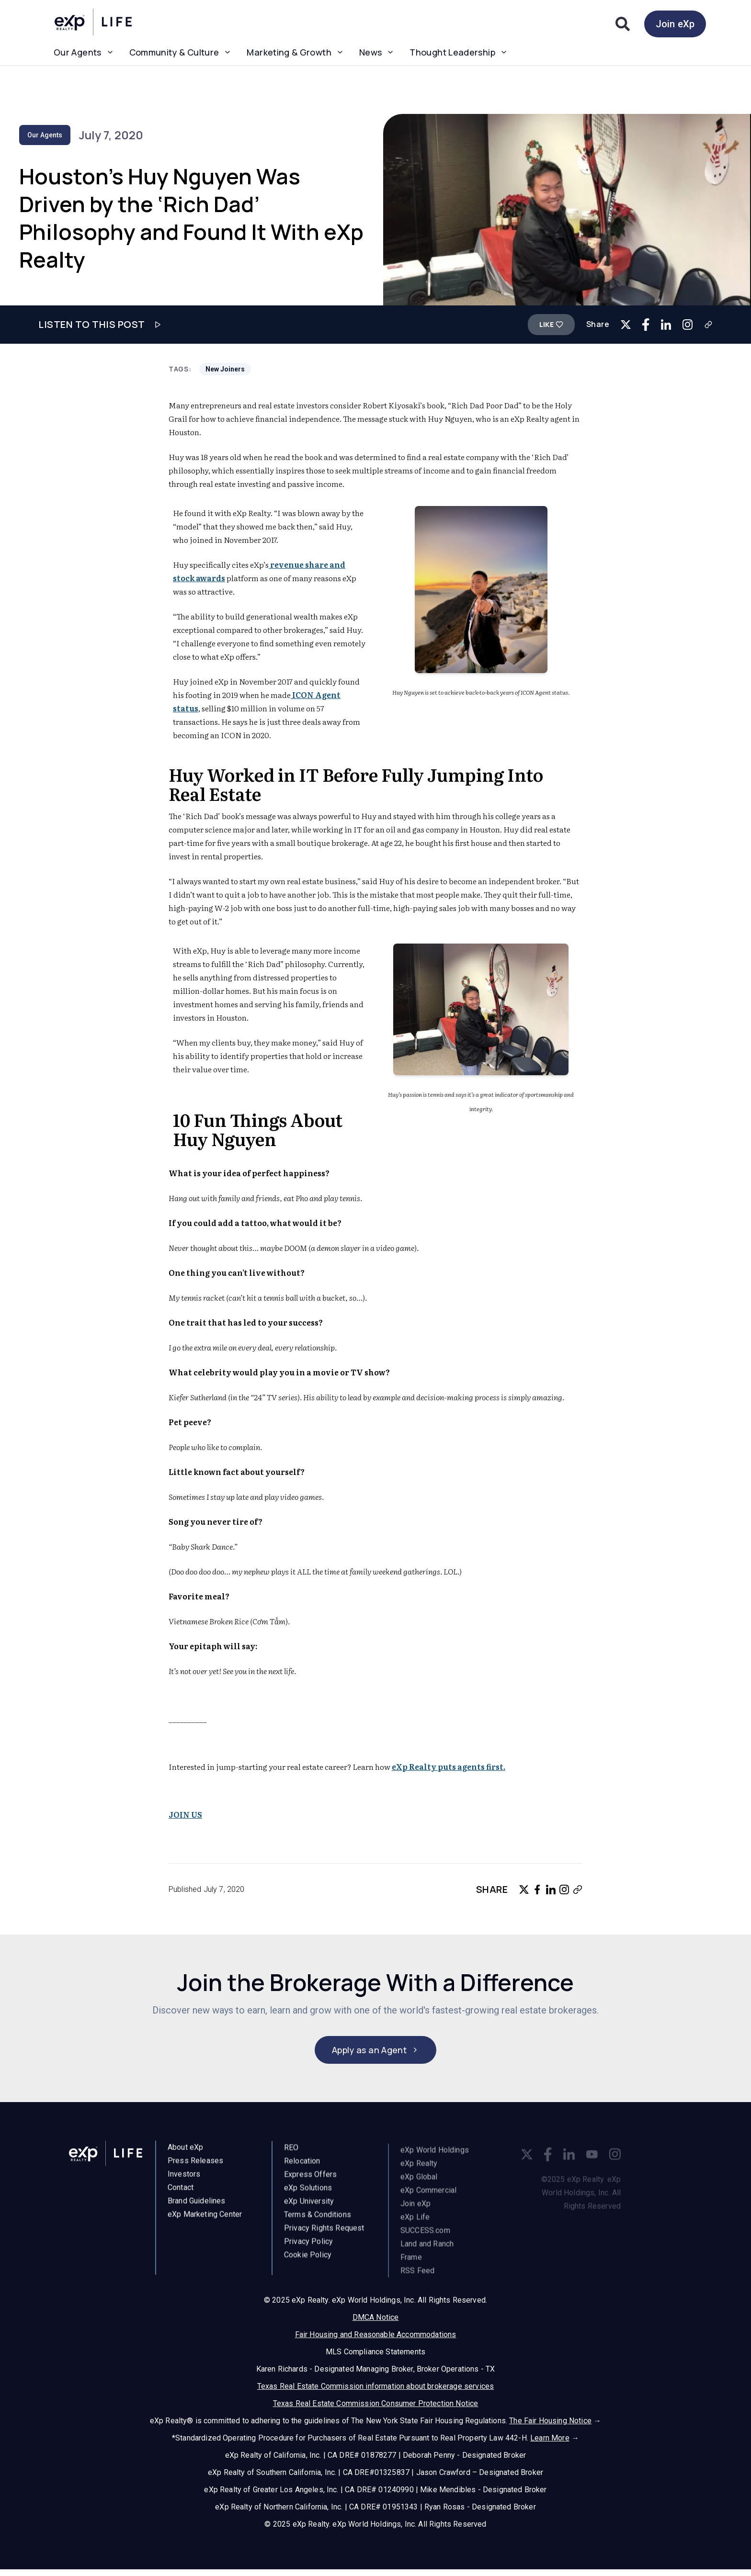 The image size is (751, 2576). What do you see at coordinates (419, 2186) in the screenshot?
I see `eXp Global` at bounding box center [419, 2186].